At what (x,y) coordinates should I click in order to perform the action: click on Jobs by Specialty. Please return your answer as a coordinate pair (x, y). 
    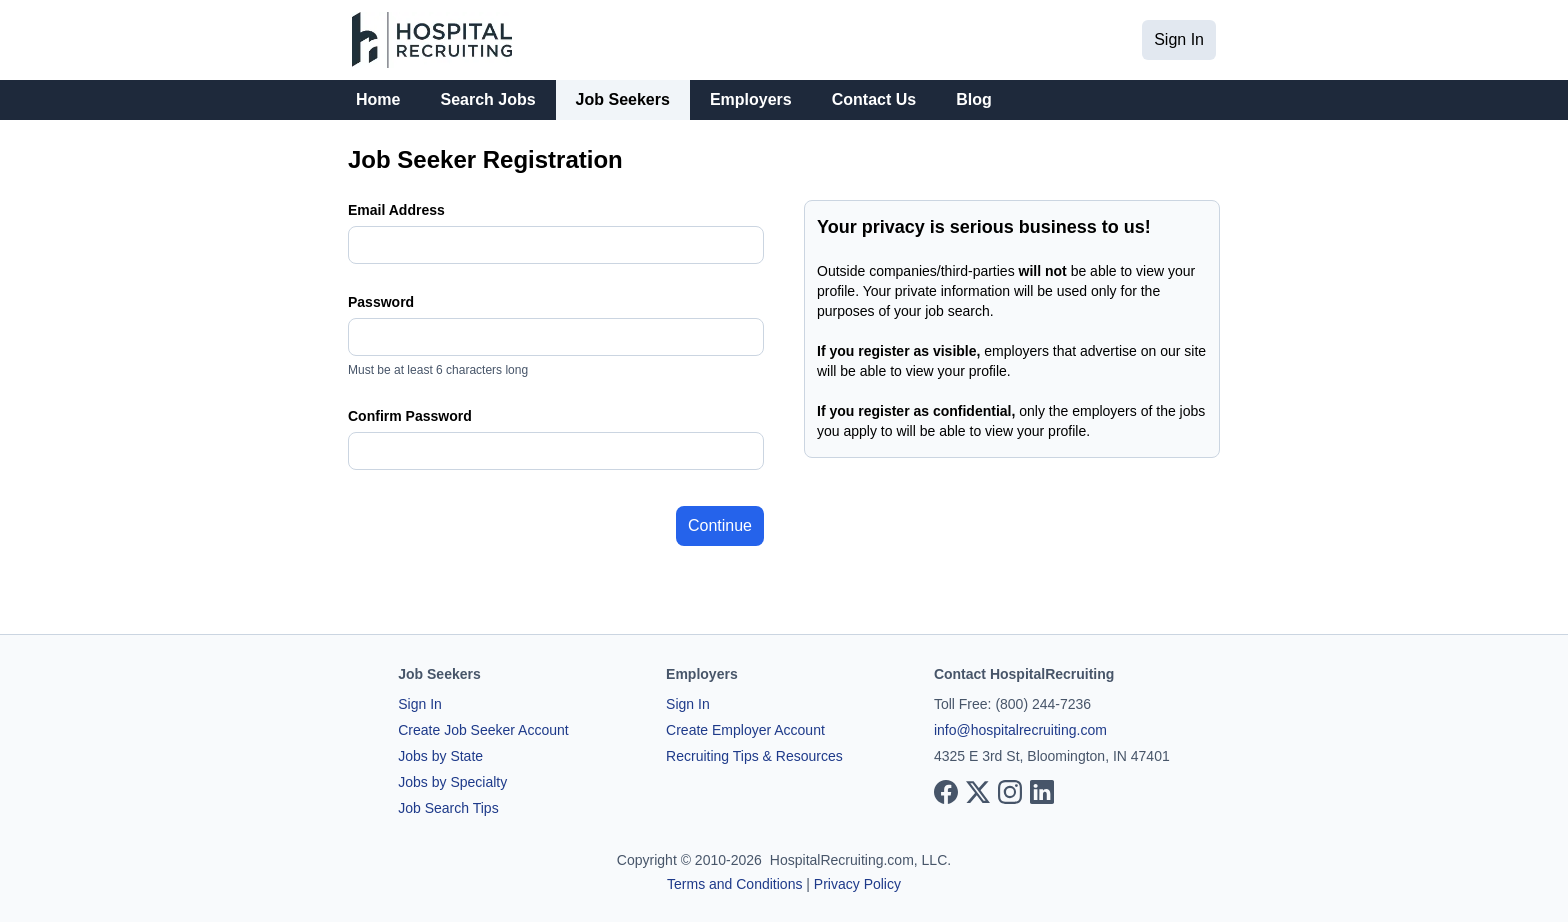
    Looking at the image, I should click on (452, 782).